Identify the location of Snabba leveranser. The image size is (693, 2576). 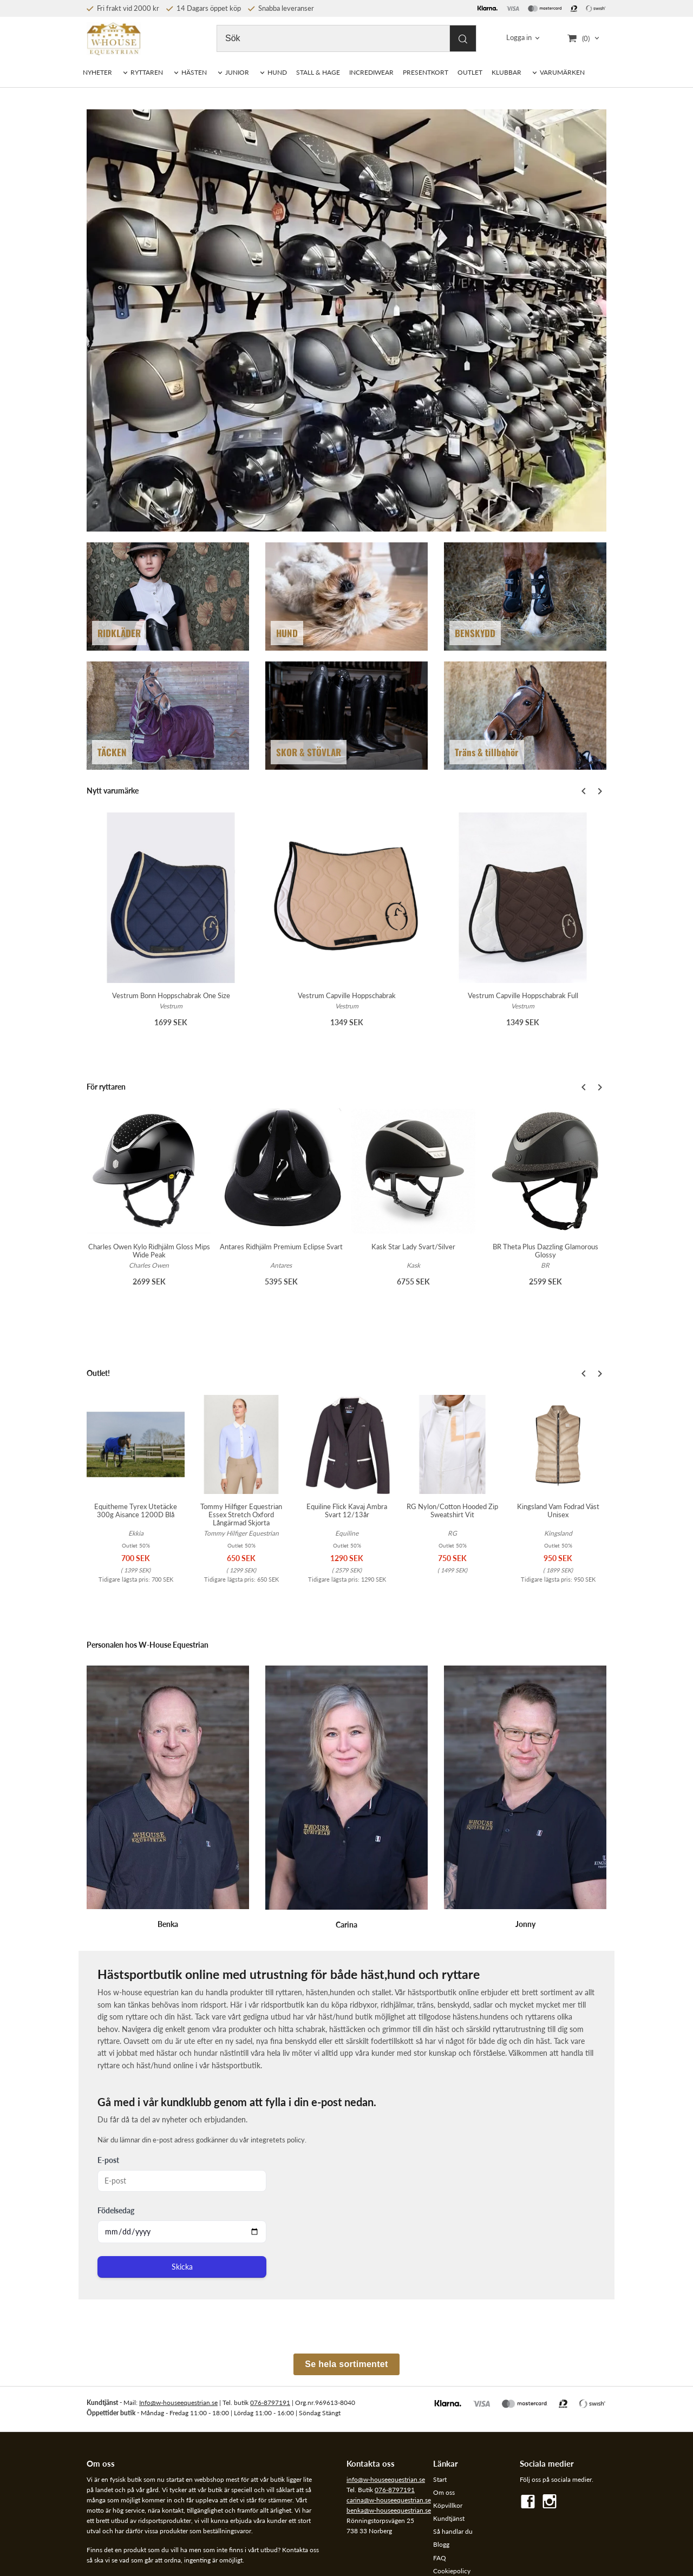
(281, 8).